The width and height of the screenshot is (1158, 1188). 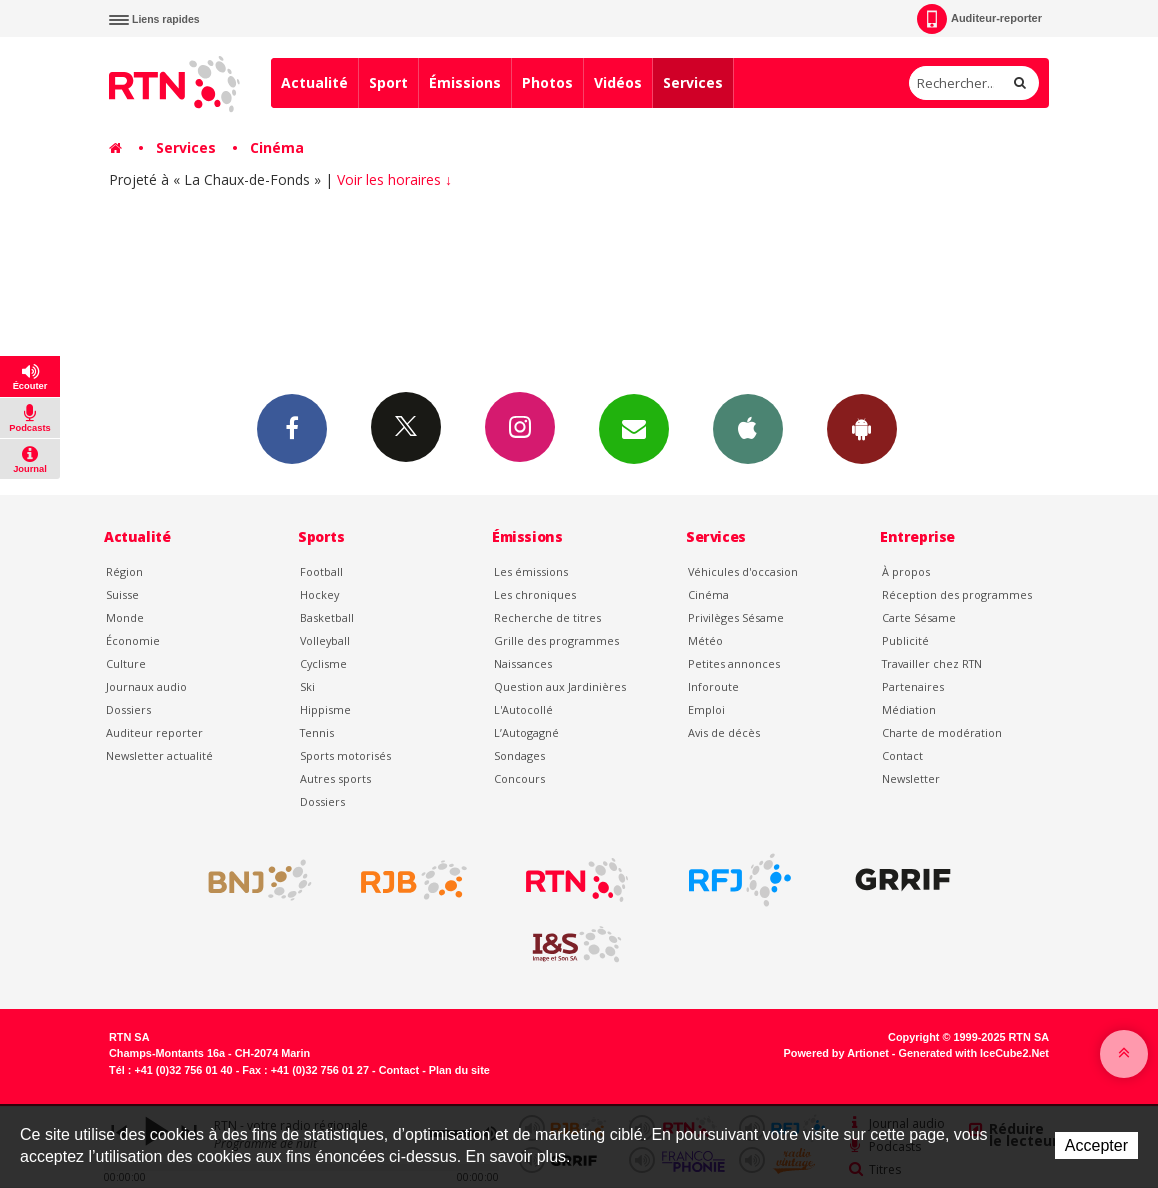 What do you see at coordinates (335, 778) in the screenshot?
I see `Autres sports` at bounding box center [335, 778].